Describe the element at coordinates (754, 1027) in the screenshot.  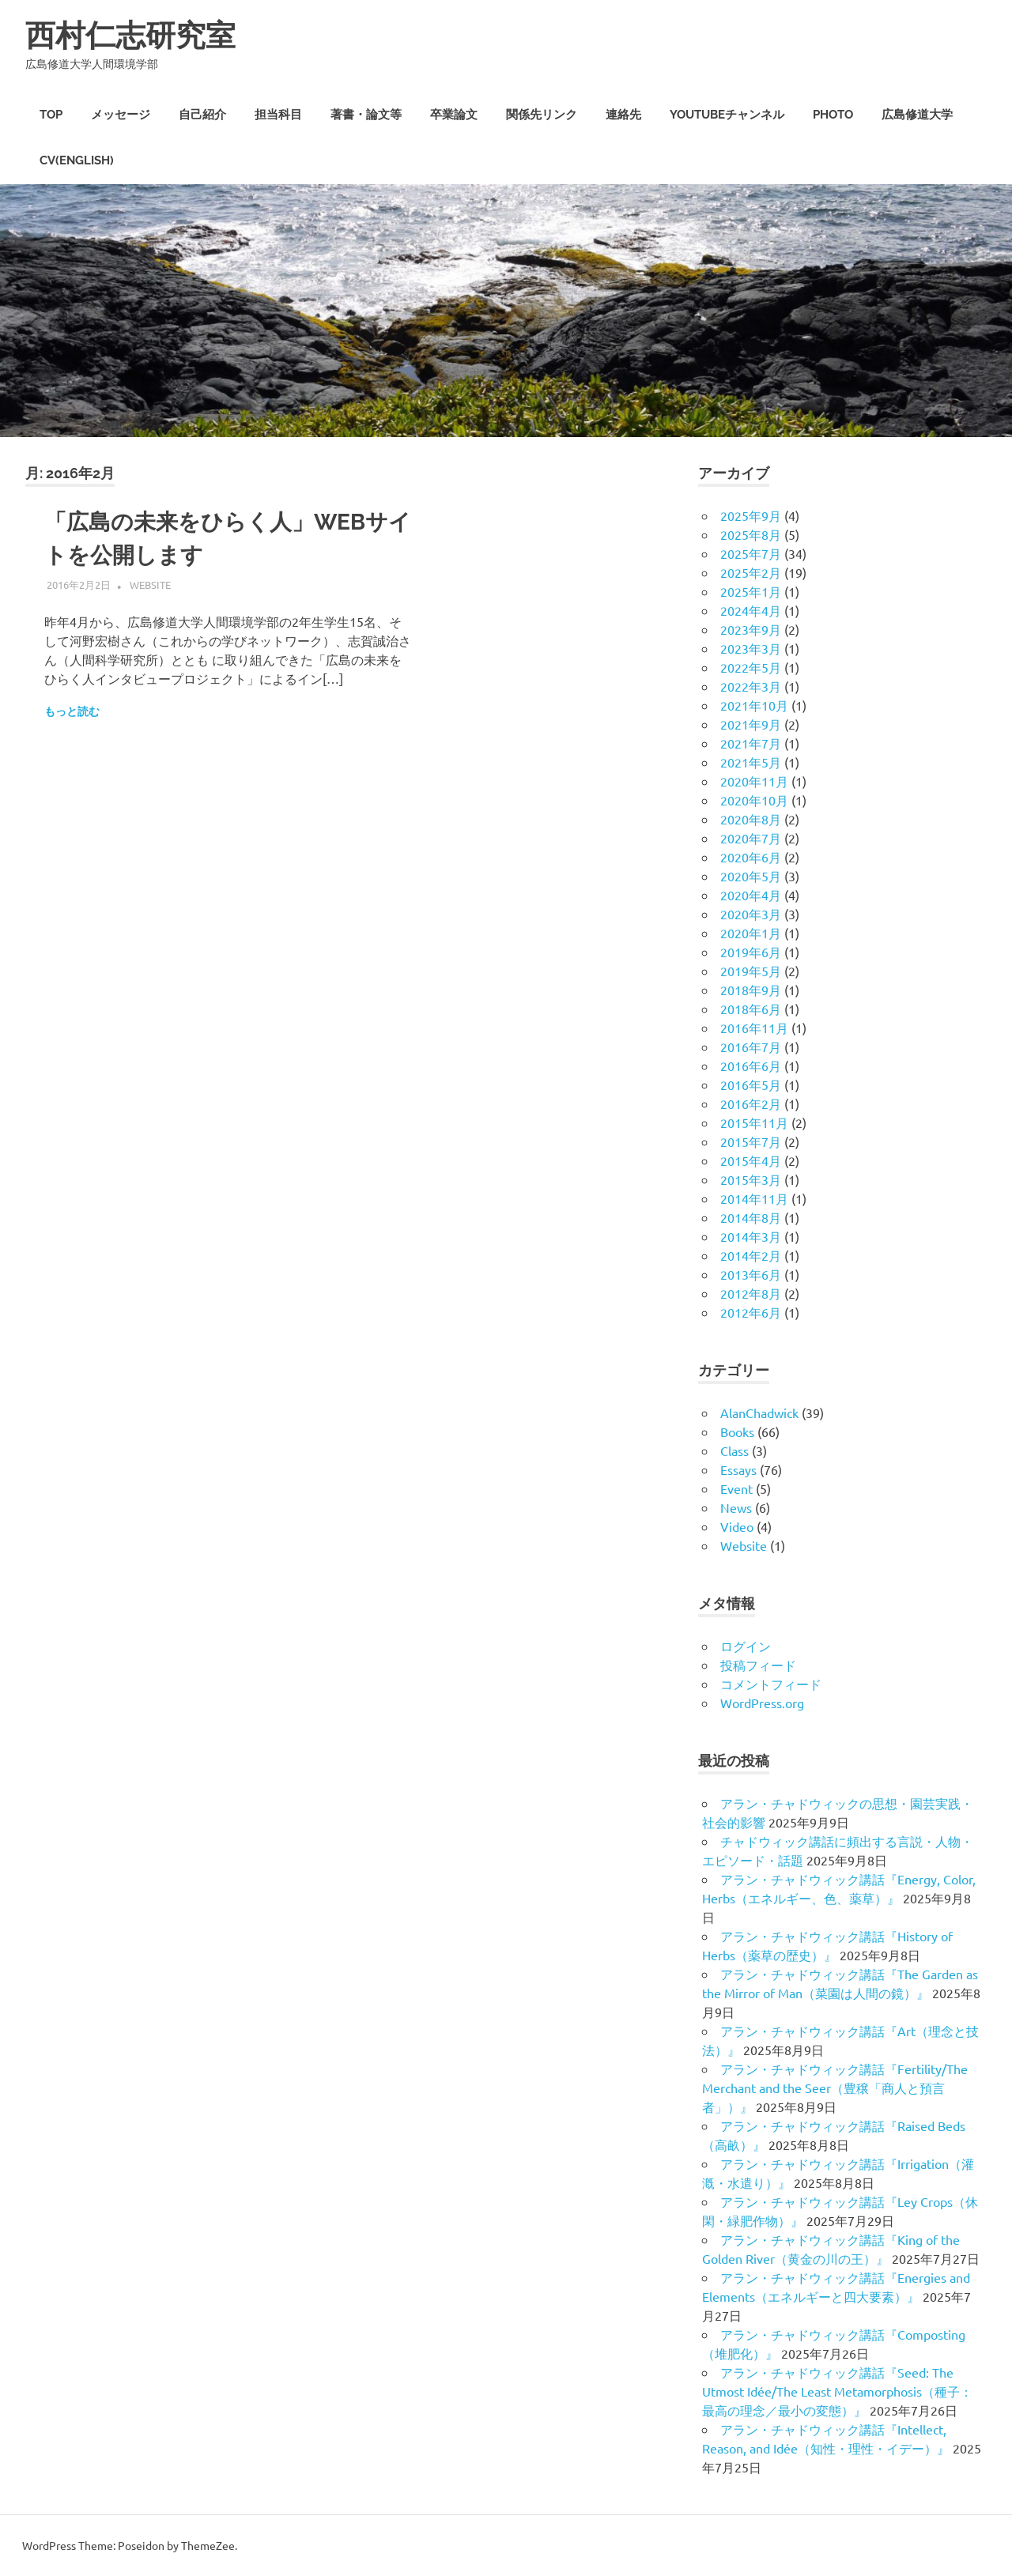
I see `2016年11月` at that location.